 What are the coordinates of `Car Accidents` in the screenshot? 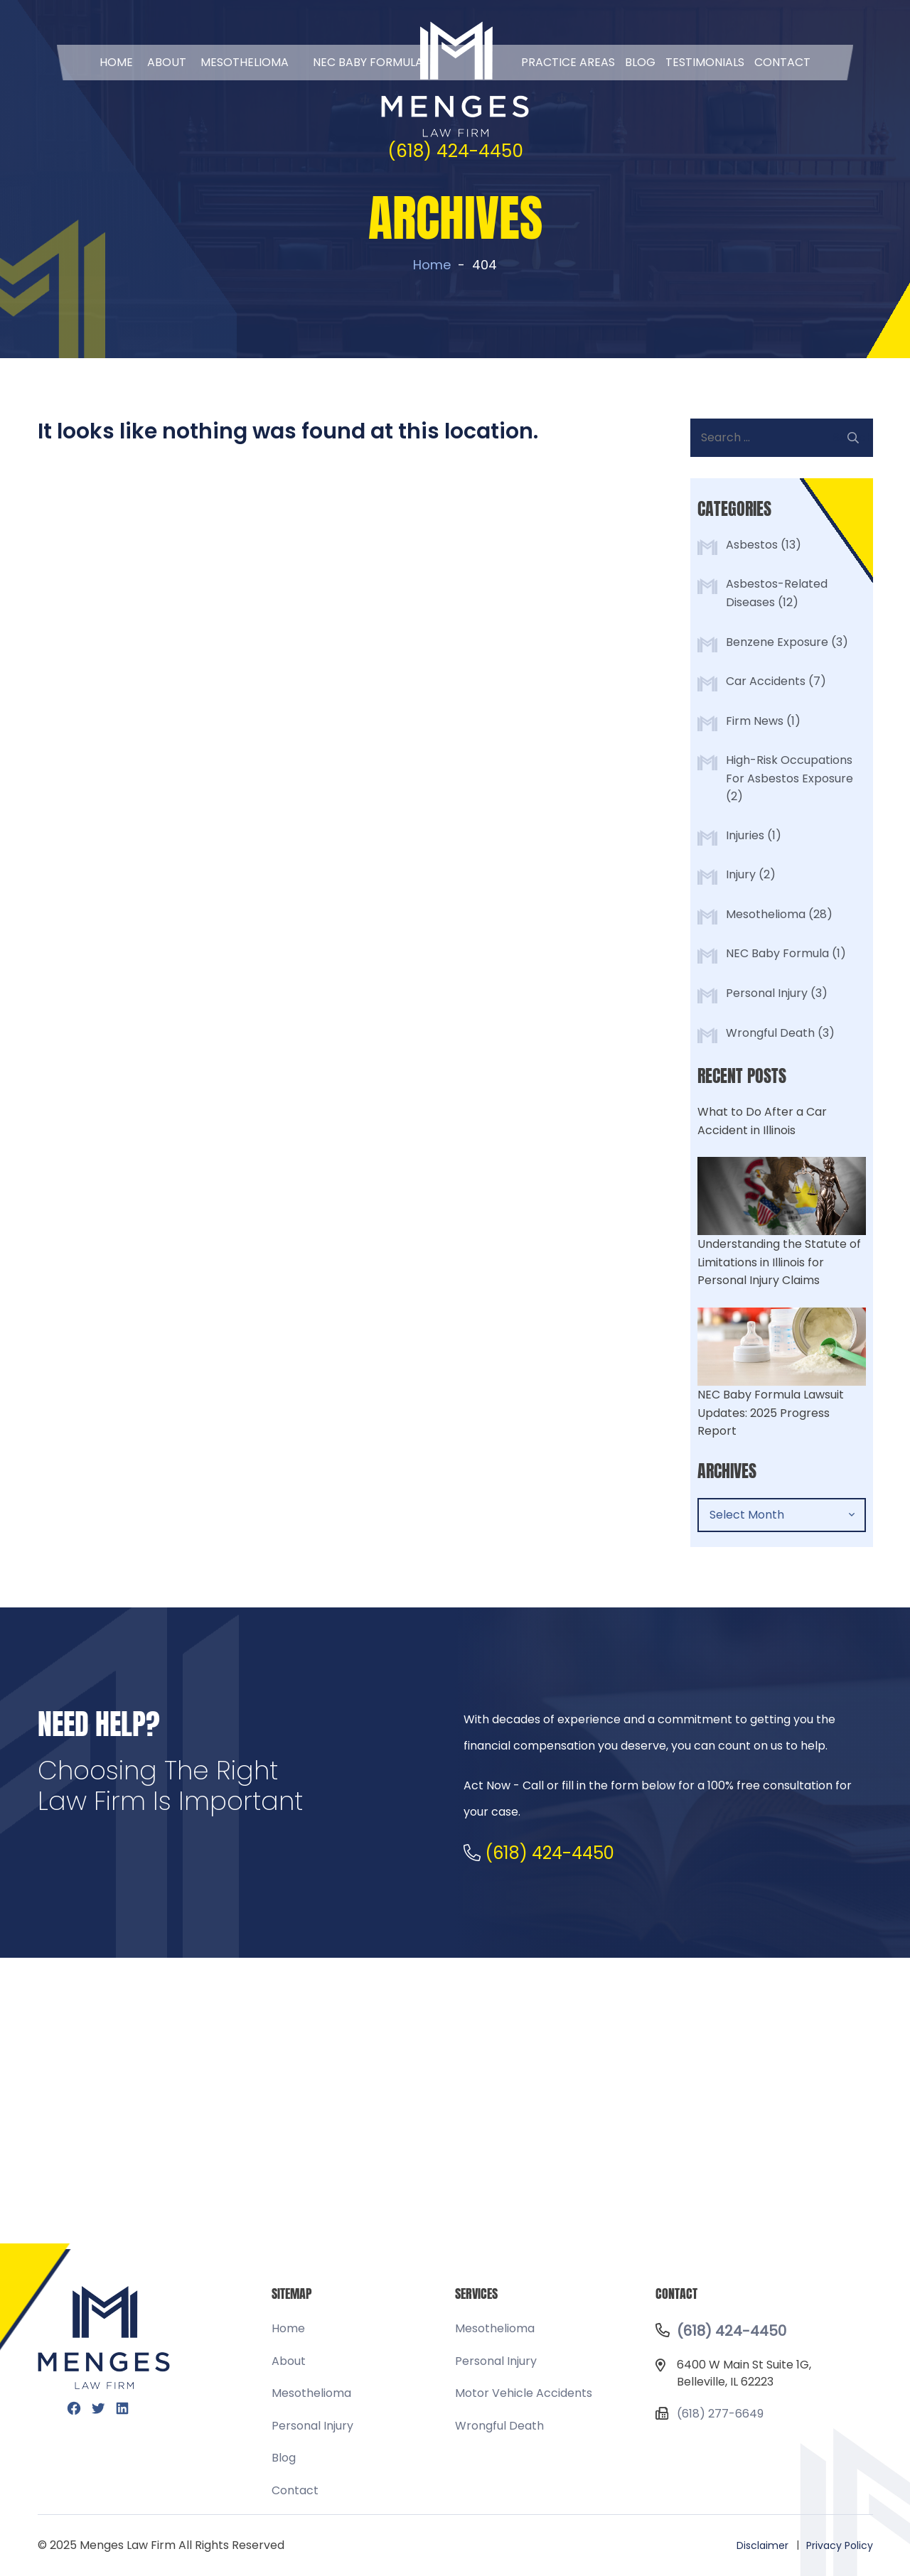 It's located at (765, 681).